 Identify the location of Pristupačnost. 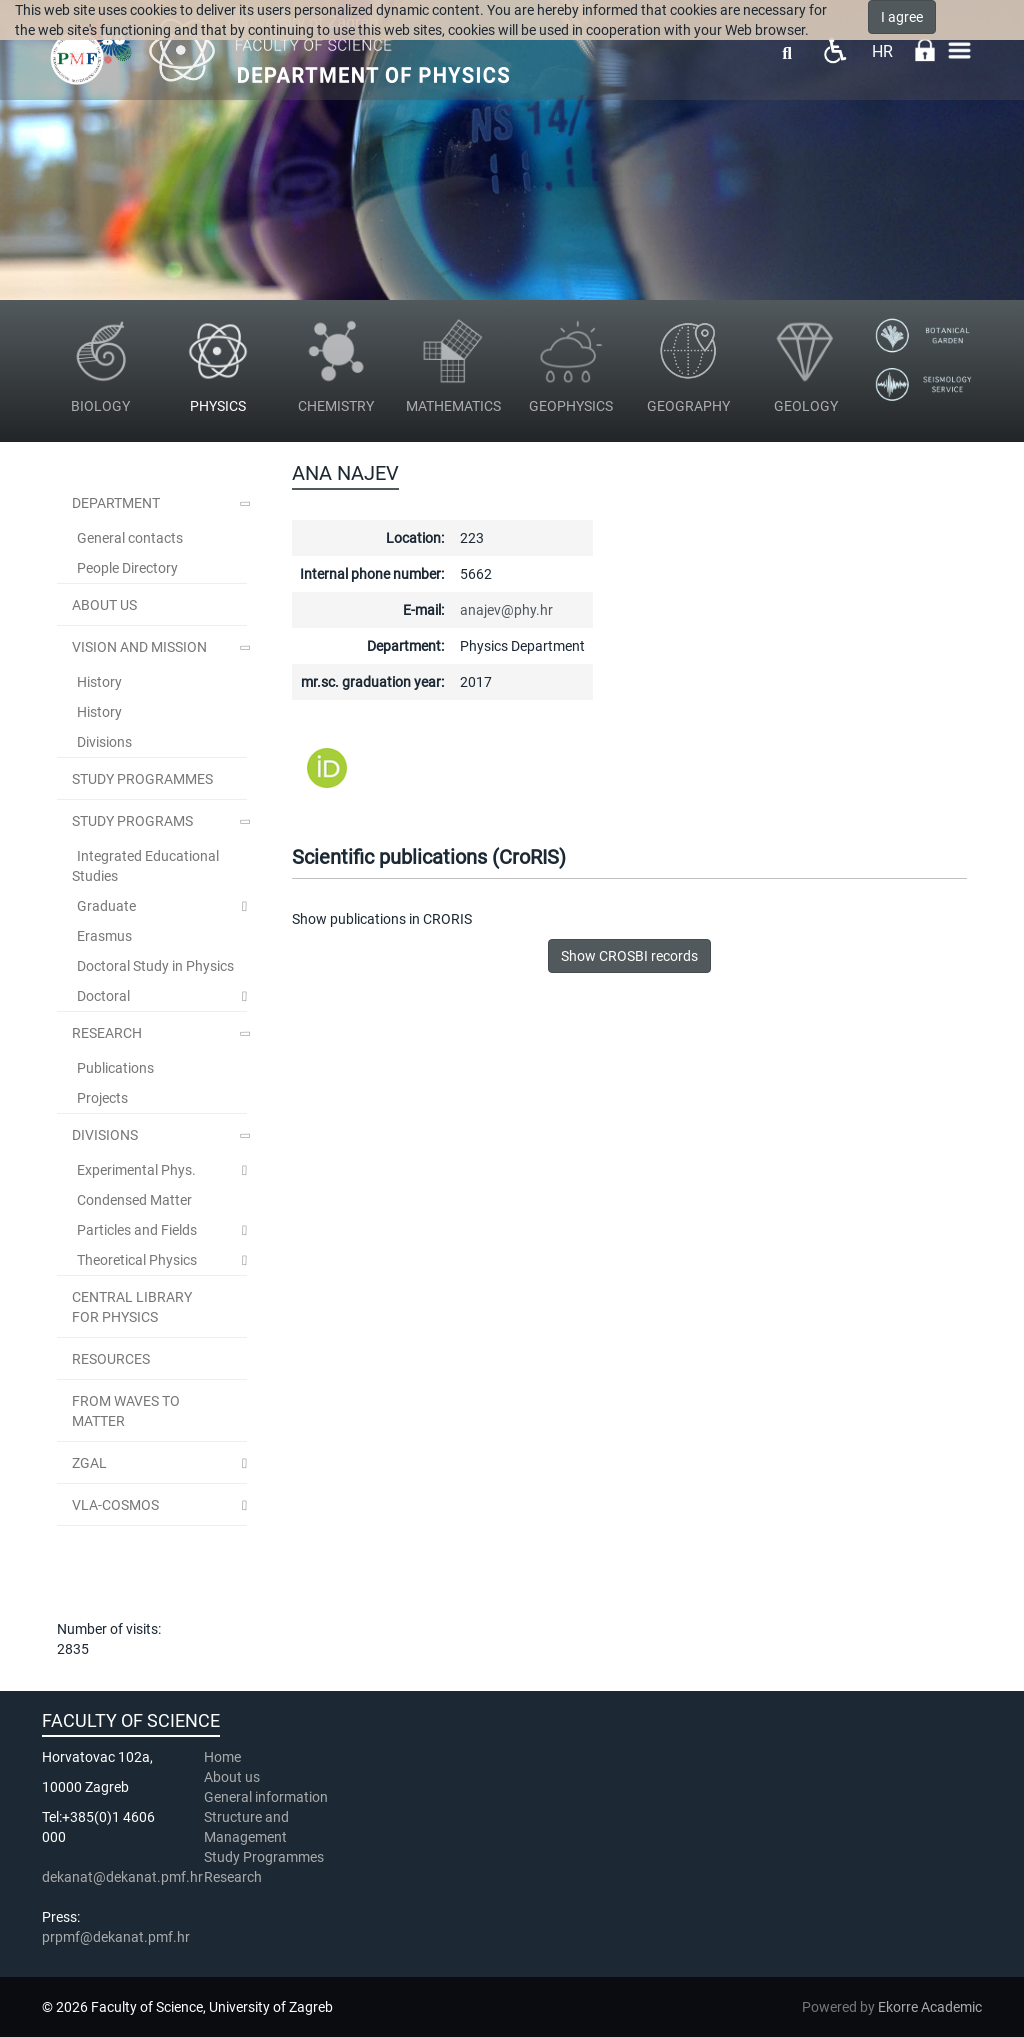
(834, 50).